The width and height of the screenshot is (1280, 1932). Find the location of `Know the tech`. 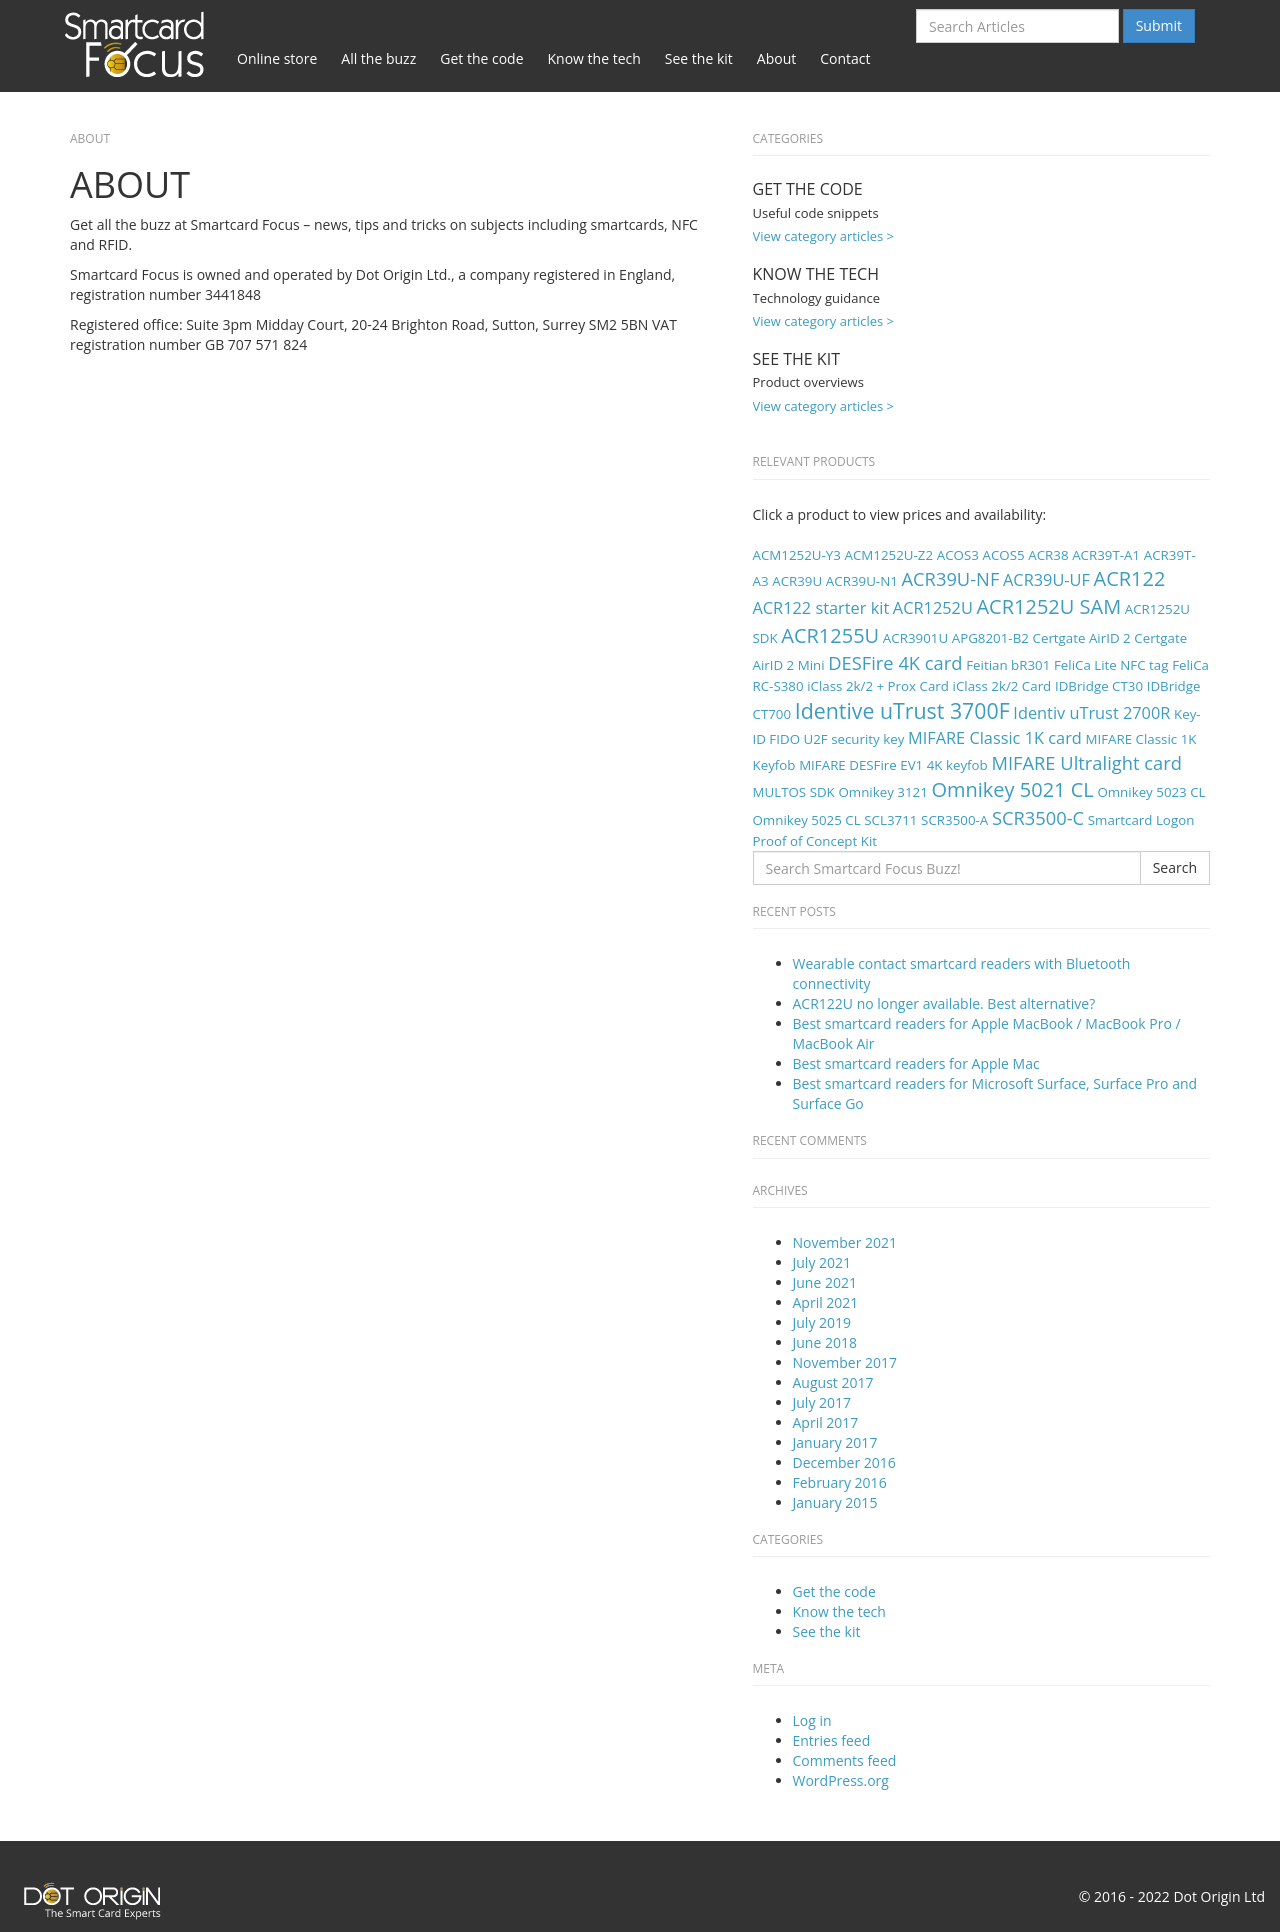

Know the tech is located at coordinates (594, 58).